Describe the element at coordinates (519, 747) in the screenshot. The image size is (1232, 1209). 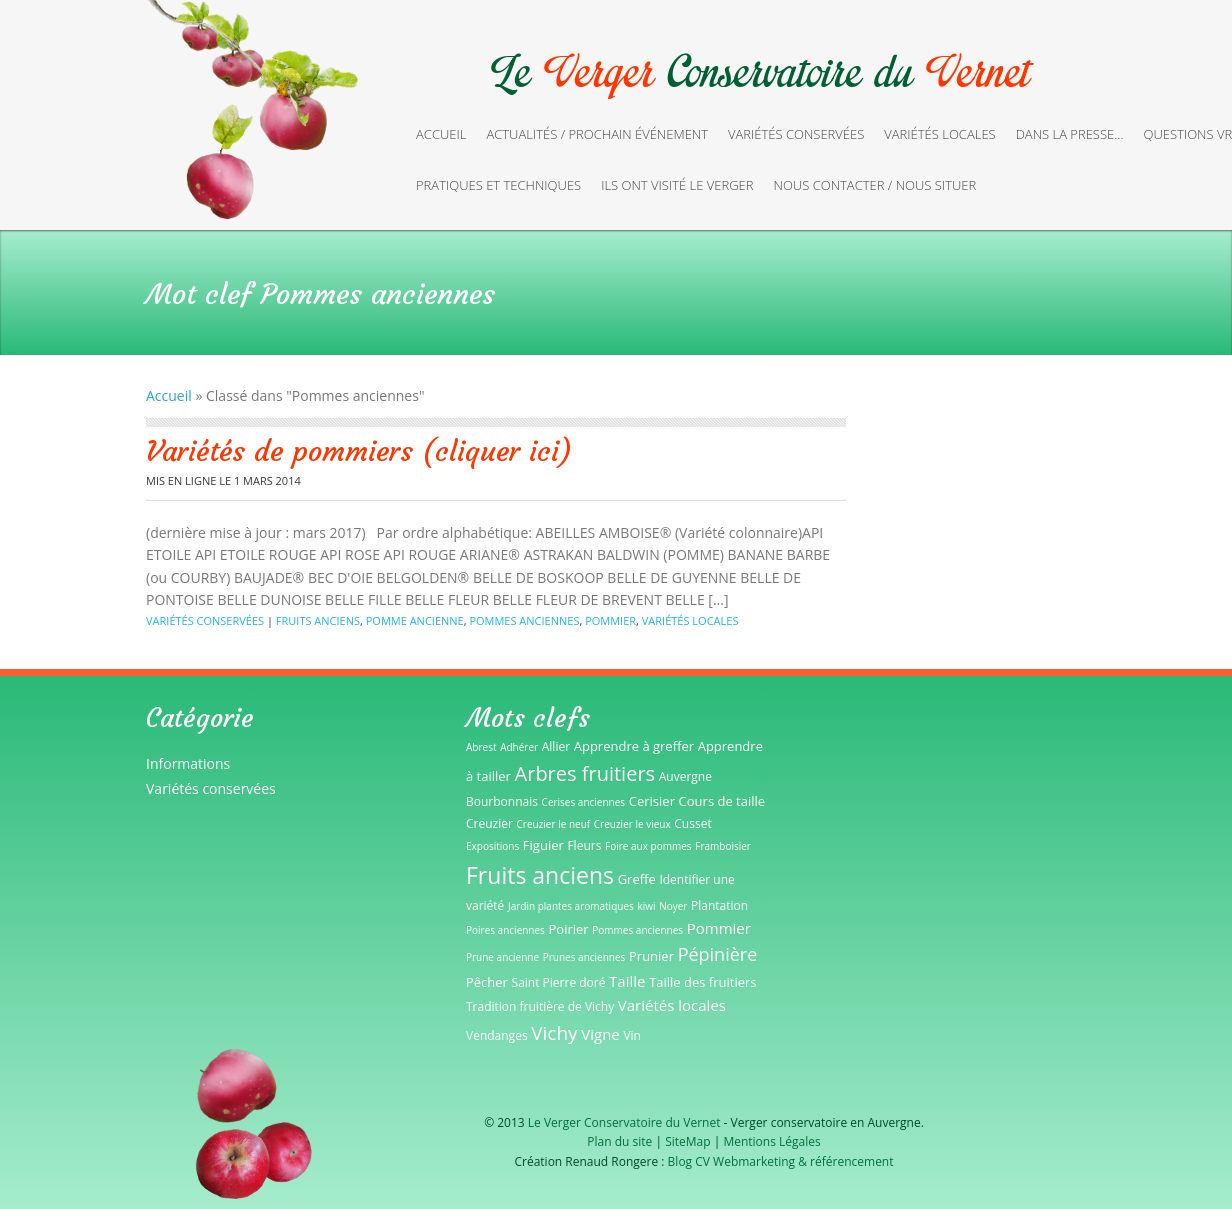
I see `Adhérer` at that location.